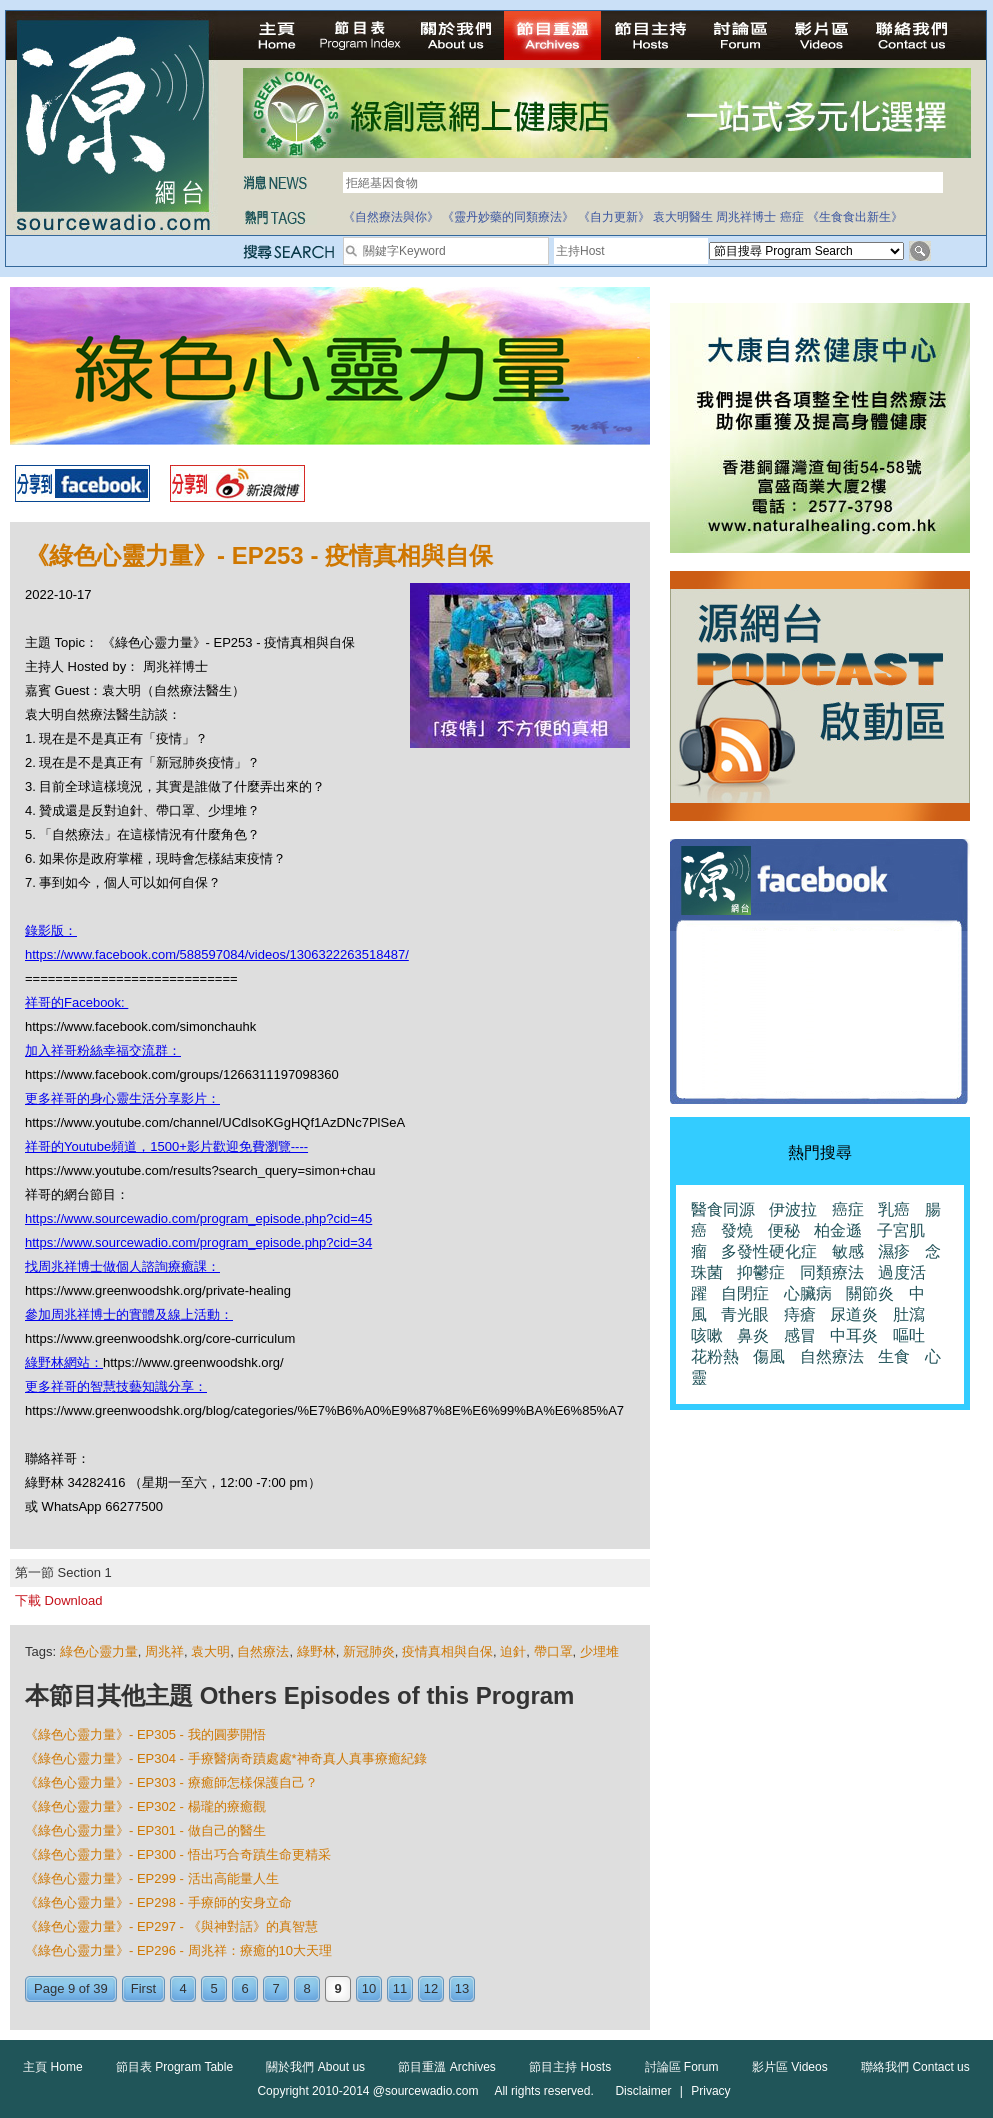  I want to click on 節目主持 Hosts, so click(570, 2067).